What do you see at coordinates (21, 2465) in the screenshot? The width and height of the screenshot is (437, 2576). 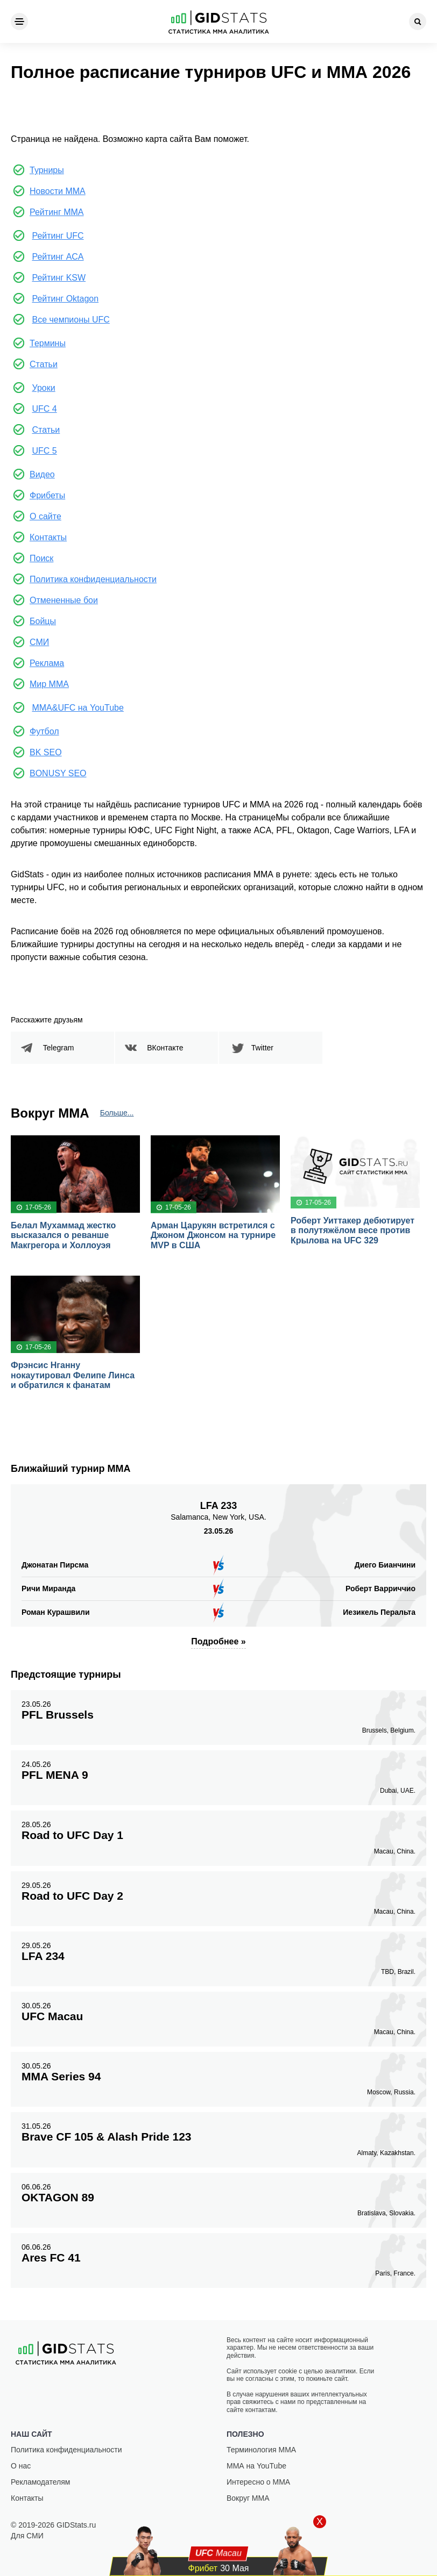 I see `О нас` at bounding box center [21, 2465].